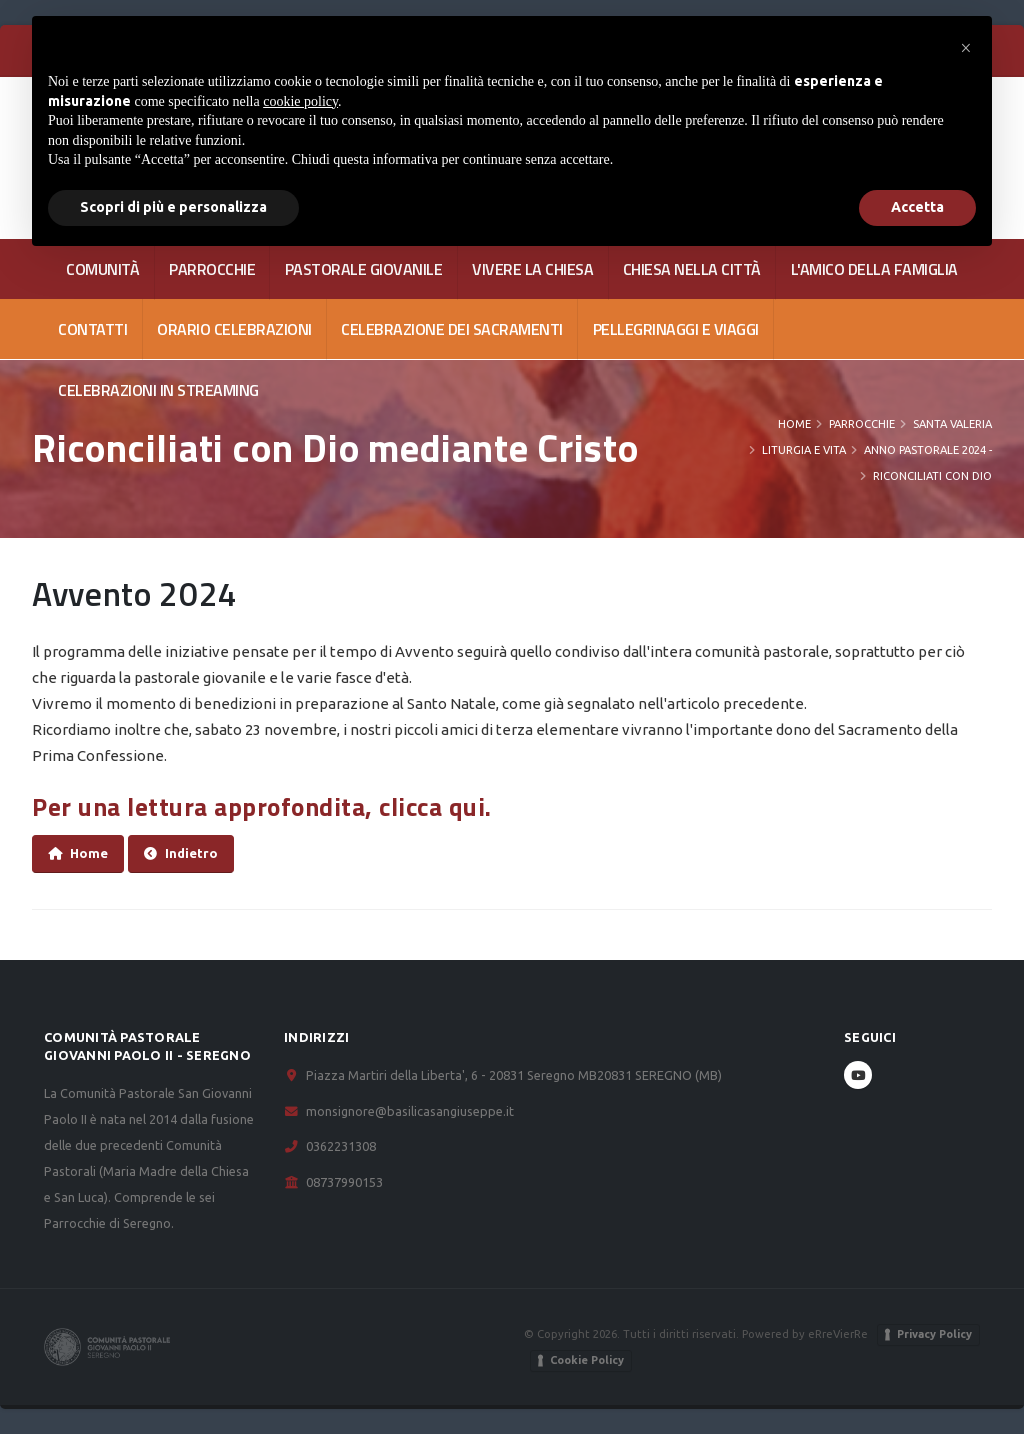 The height and width of the screenshot is (1434, 1024). Describe the element at coordinates (794, 424) in the screenshot. I see `Home` at that location.